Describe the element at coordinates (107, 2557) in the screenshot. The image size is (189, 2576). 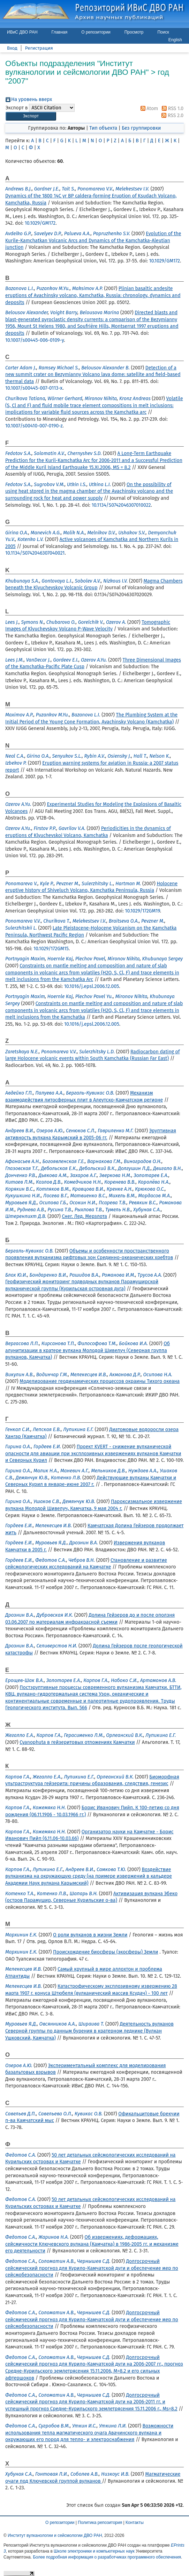
I see `Более подробная информация о разработчиках программного обеспечения` at that location.